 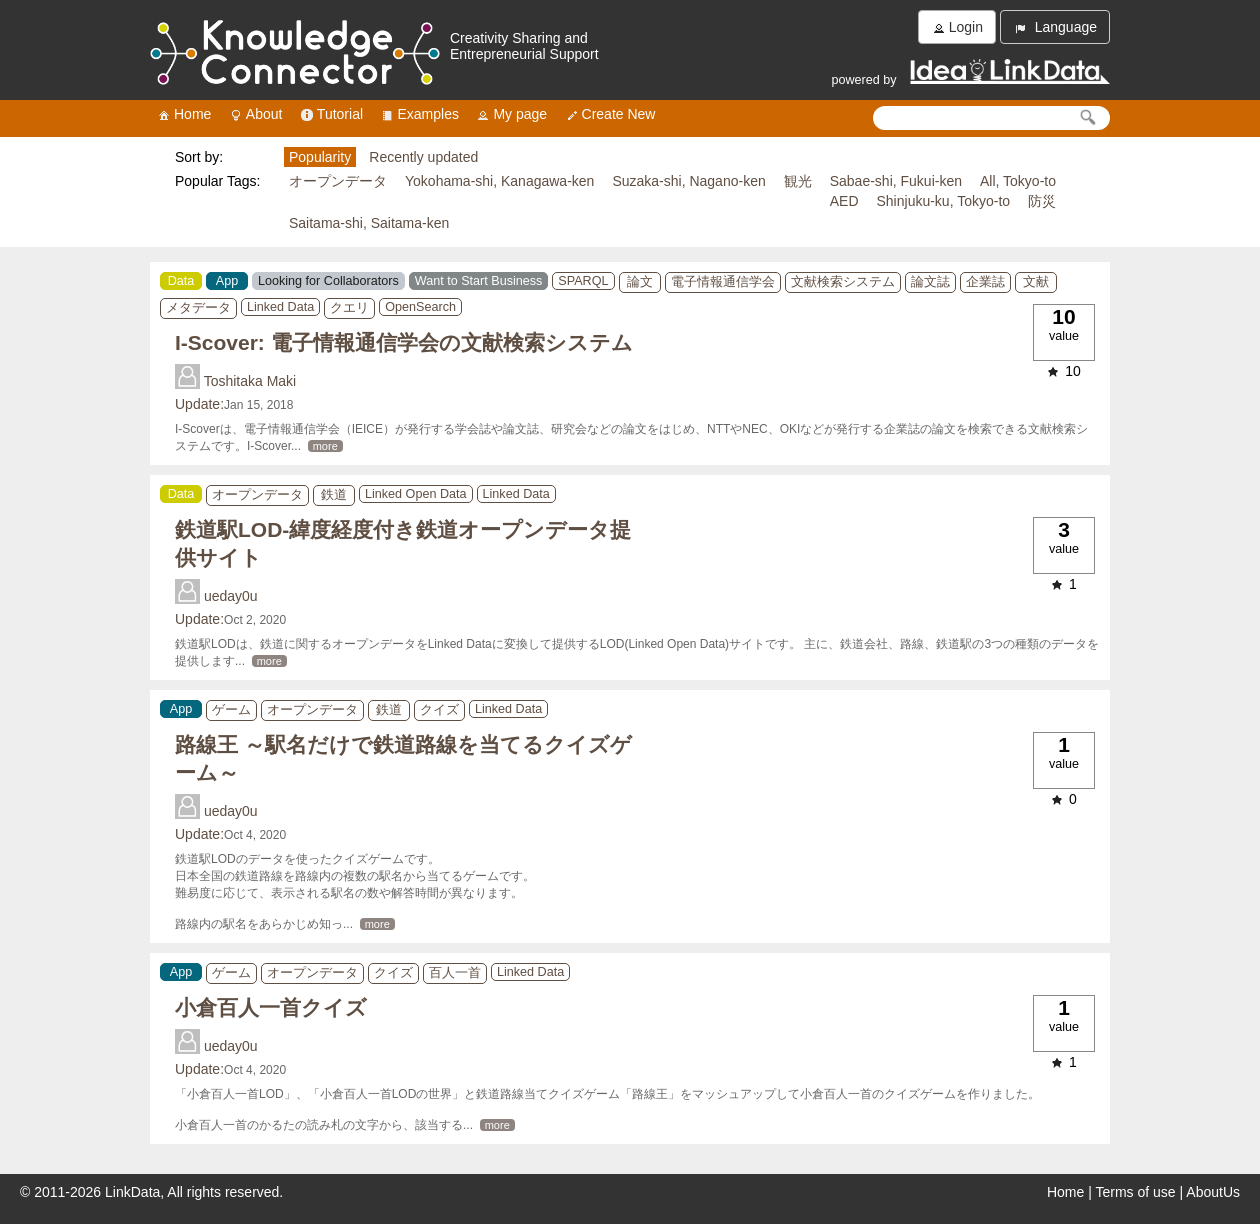 What do you see at coordinates (985, 282) in the screenshot?
I see `企業誌` at bounding box center [985, 282].